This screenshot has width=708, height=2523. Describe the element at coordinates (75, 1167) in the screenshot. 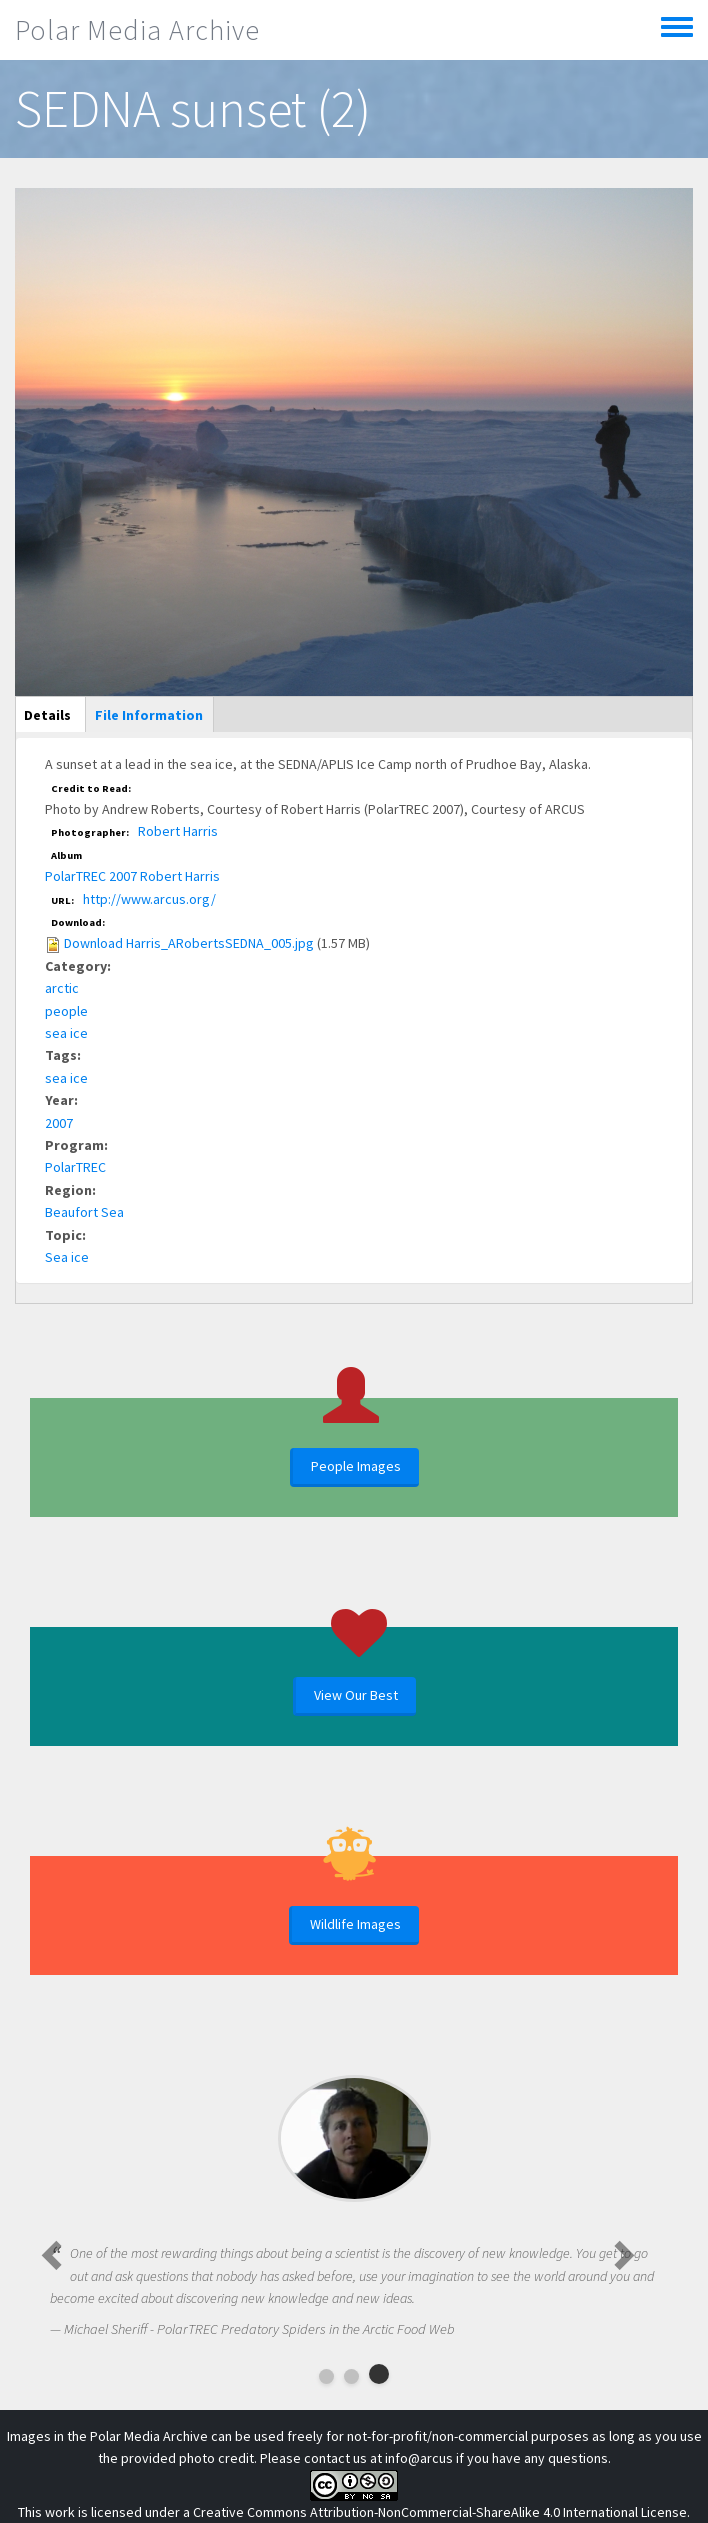

I see `PolarTREC` at that location.